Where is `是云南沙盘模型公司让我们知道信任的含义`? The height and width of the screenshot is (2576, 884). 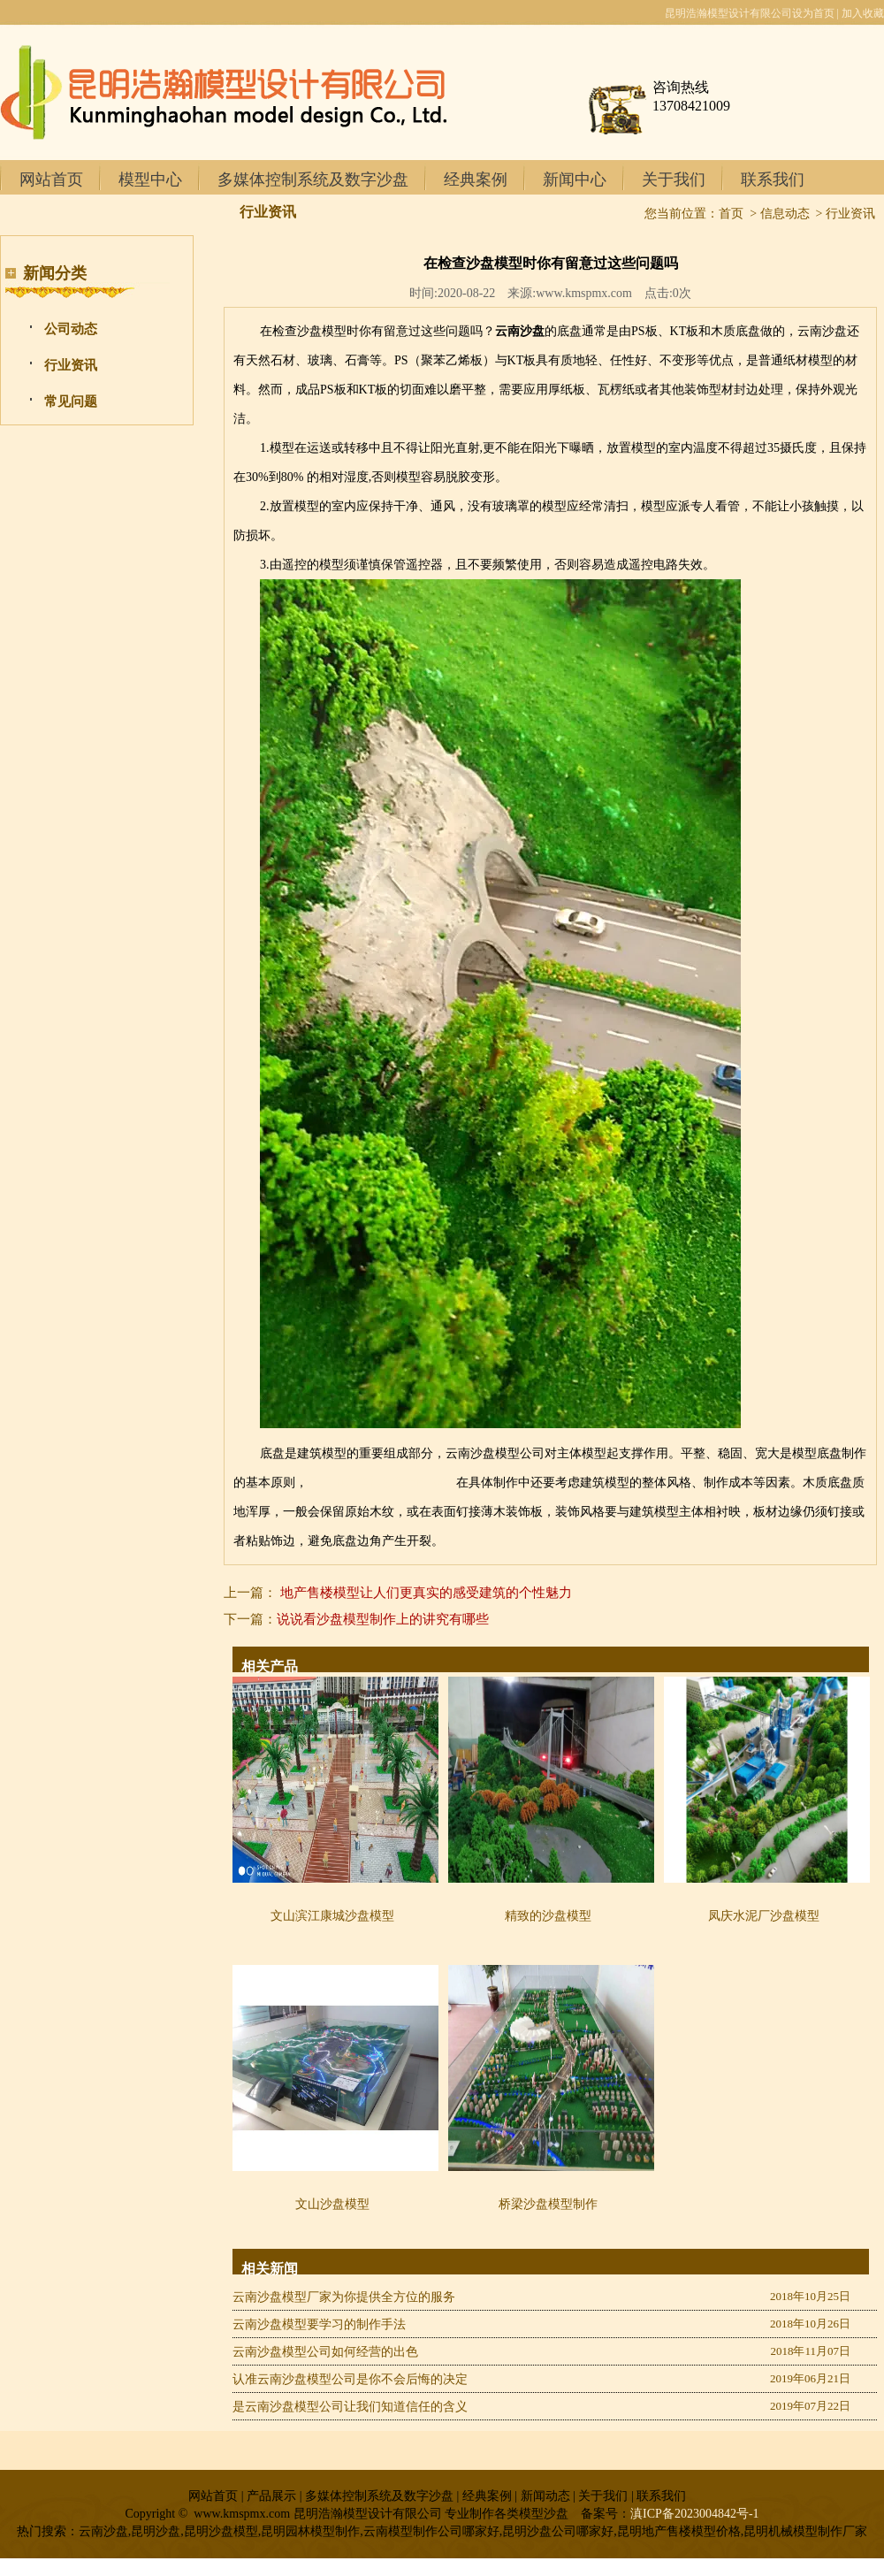 是云南沙盘模型公司让我们知道信任的含义 is located at coordinates (350, 2406).